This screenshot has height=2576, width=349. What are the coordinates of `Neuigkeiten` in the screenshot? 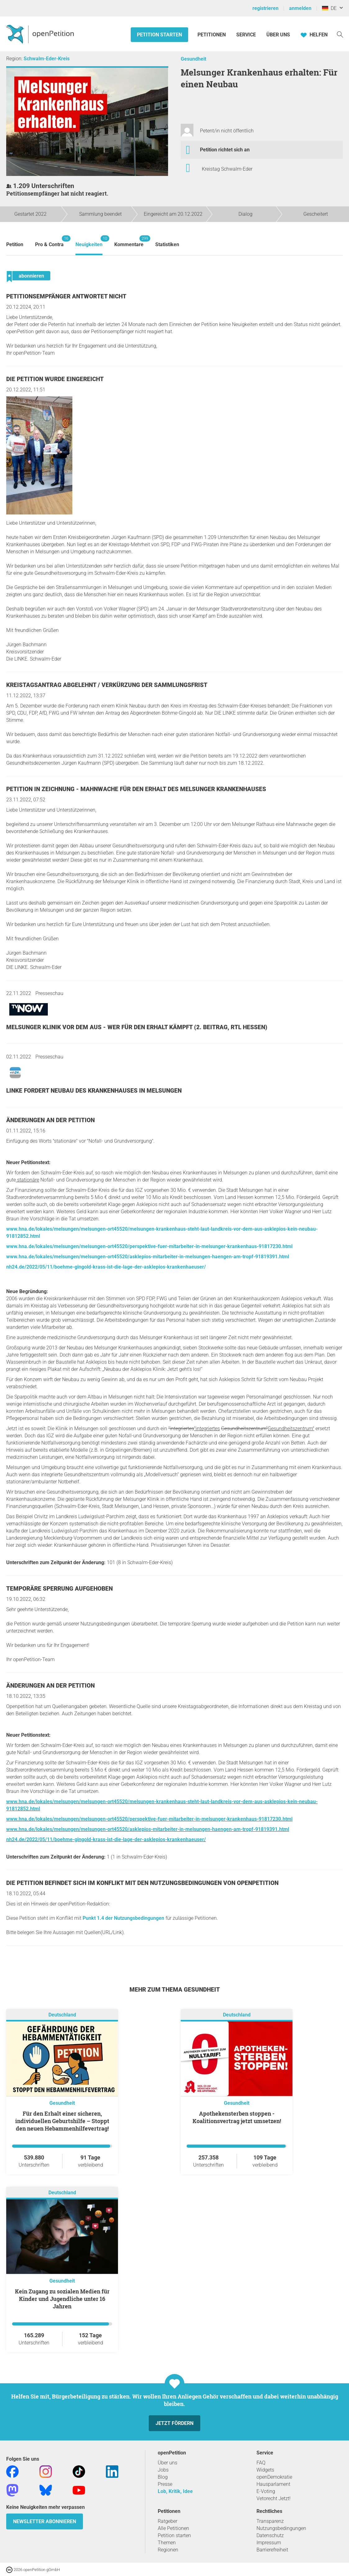 It's located at (88, 241).